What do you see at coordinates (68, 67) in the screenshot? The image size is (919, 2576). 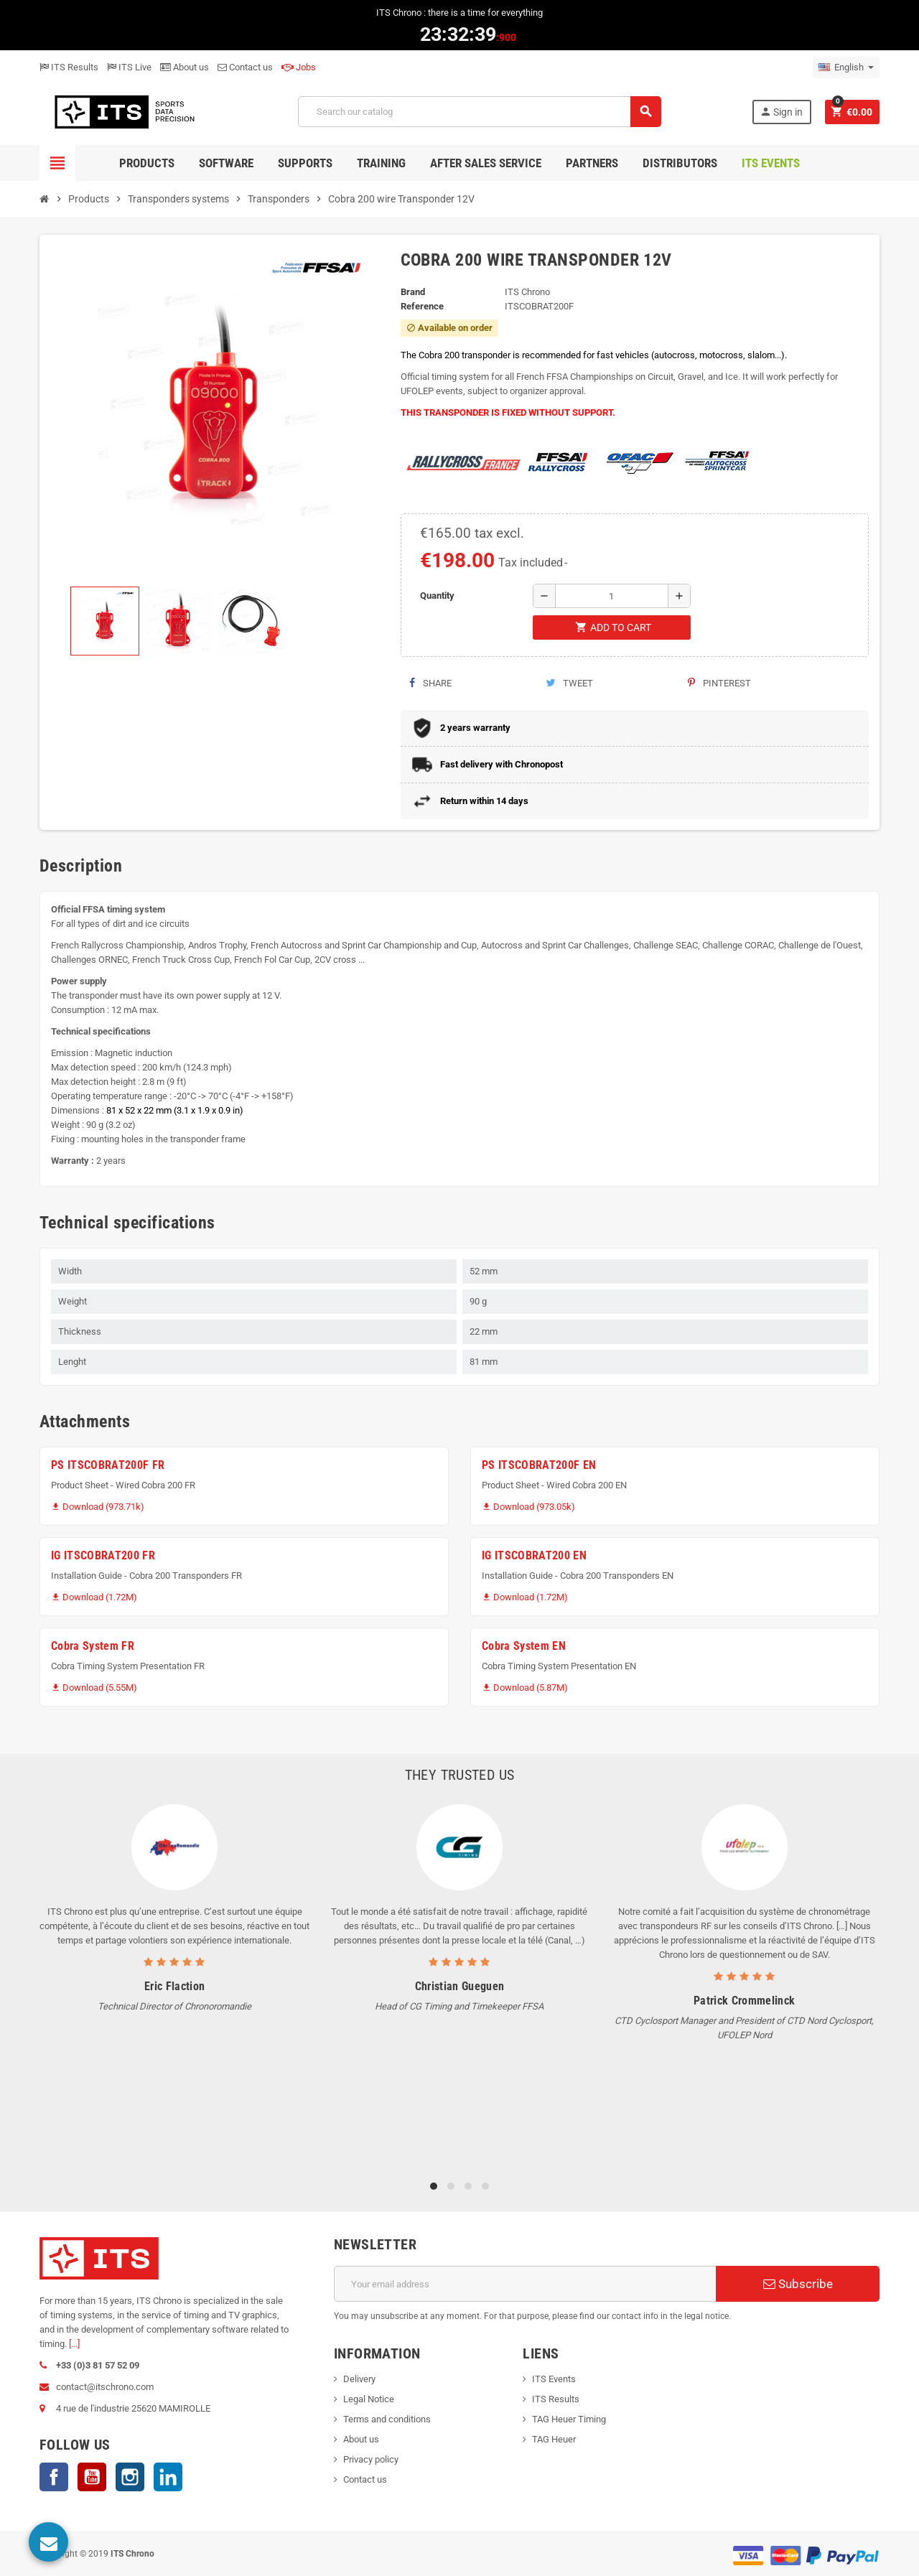 I see `ITS Results` at bounding box center [68, 67].